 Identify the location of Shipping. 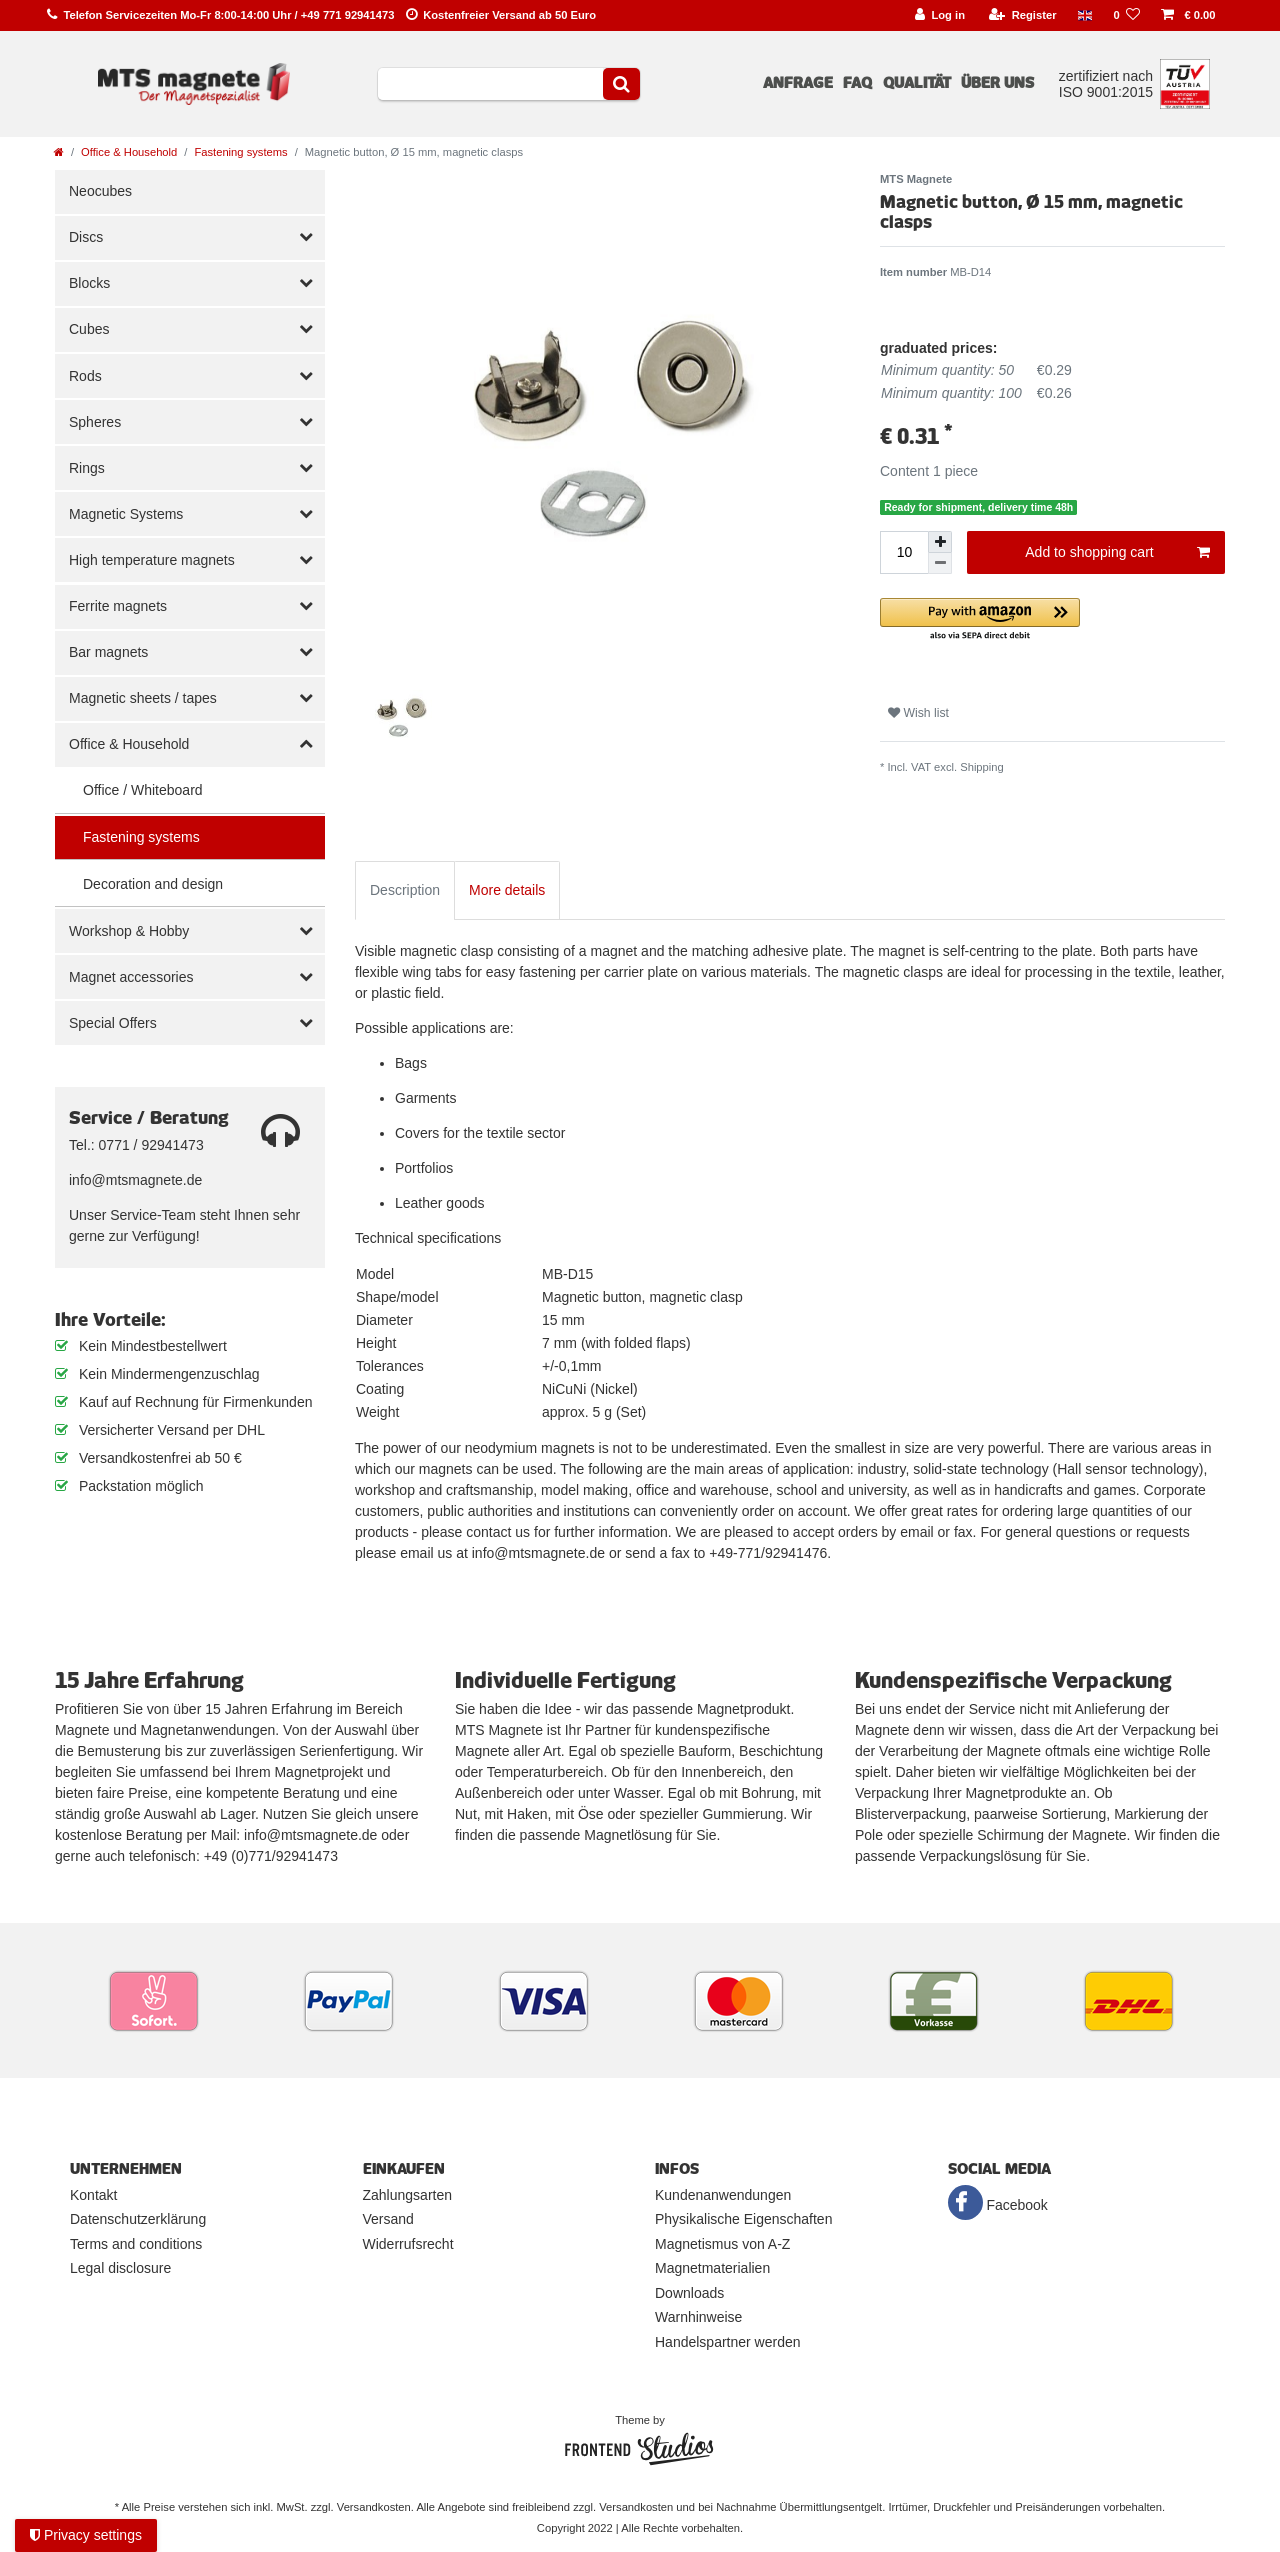
(982, 767).